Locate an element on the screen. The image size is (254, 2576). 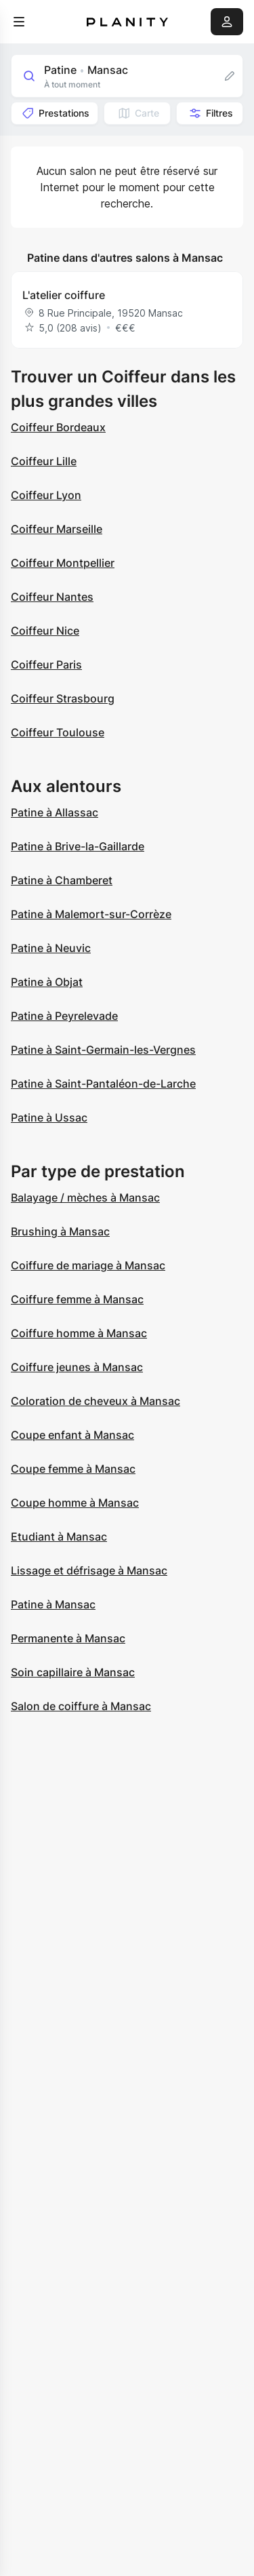
Coiffeur Lille is located at coordinates (44, 461).